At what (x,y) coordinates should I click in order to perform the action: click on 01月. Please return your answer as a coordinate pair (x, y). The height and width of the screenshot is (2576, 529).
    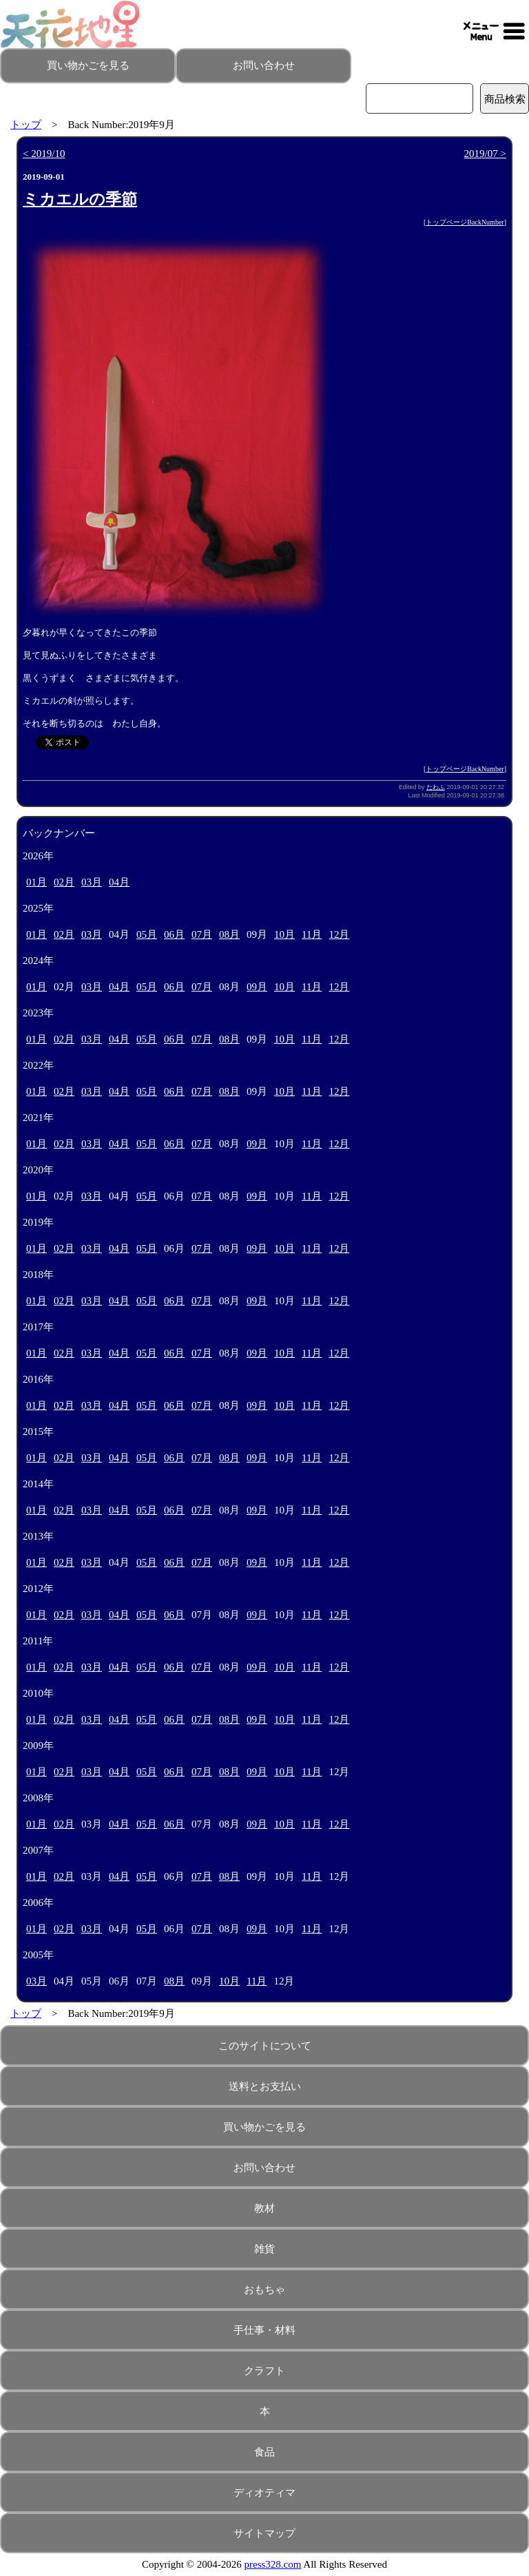
    Looking at the image, I should click on (36, 882).